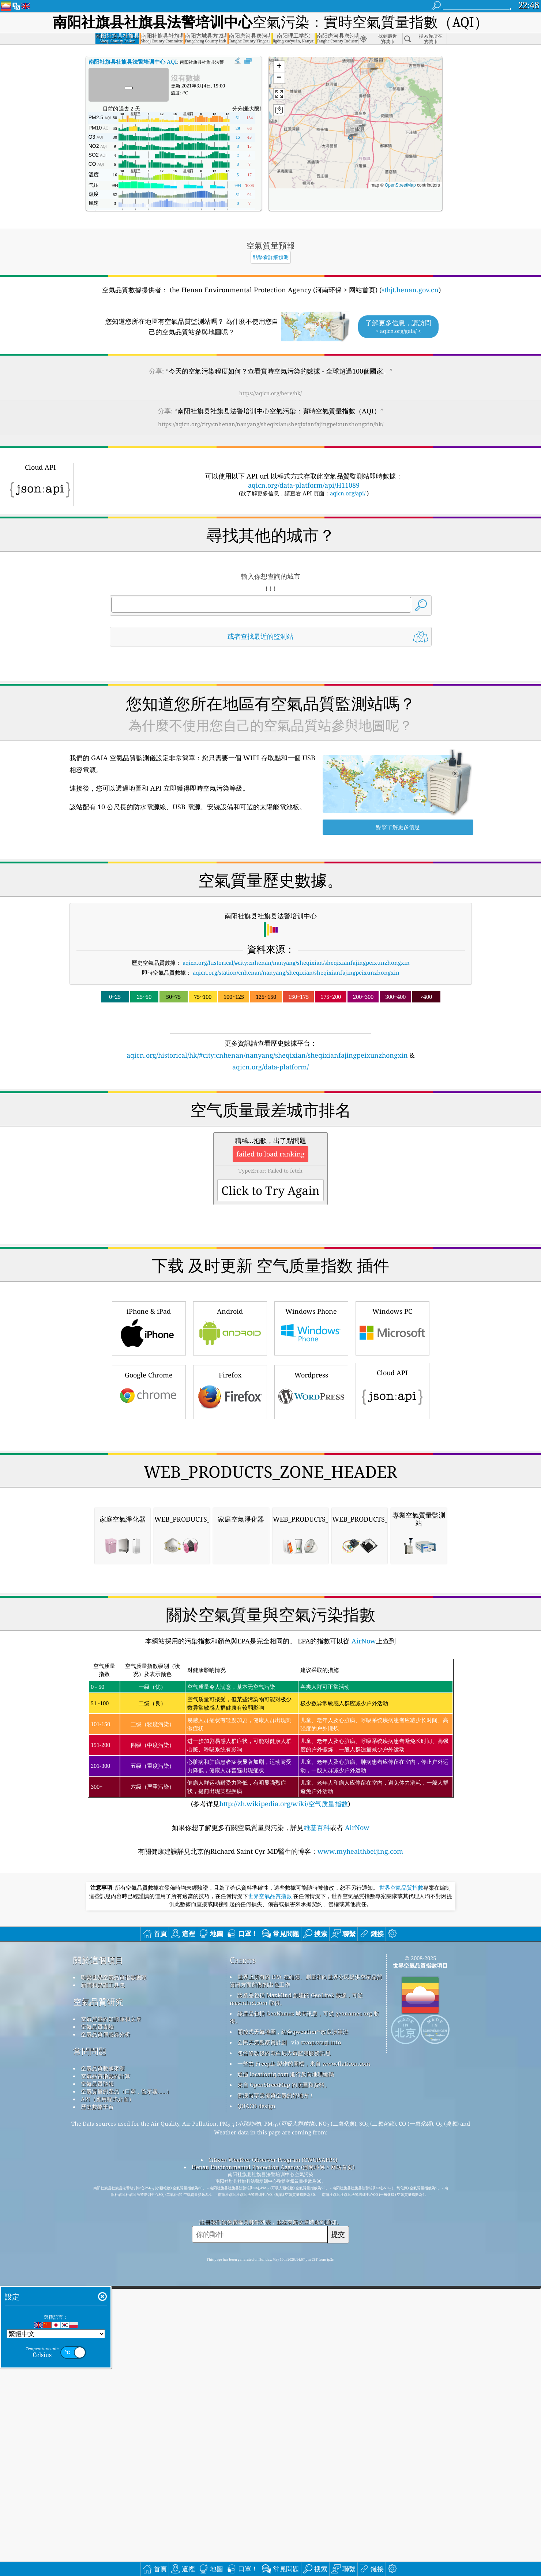 This screenshot has width=541, height=2576. What do you see at coordinates (296, 962) in the screenshot?
I see `aqicn.org/historical/#city:cnhenan/nanyang/sheqixian/sheqixianfajingpeixunzhongxin` at bounding box center [296, 962].